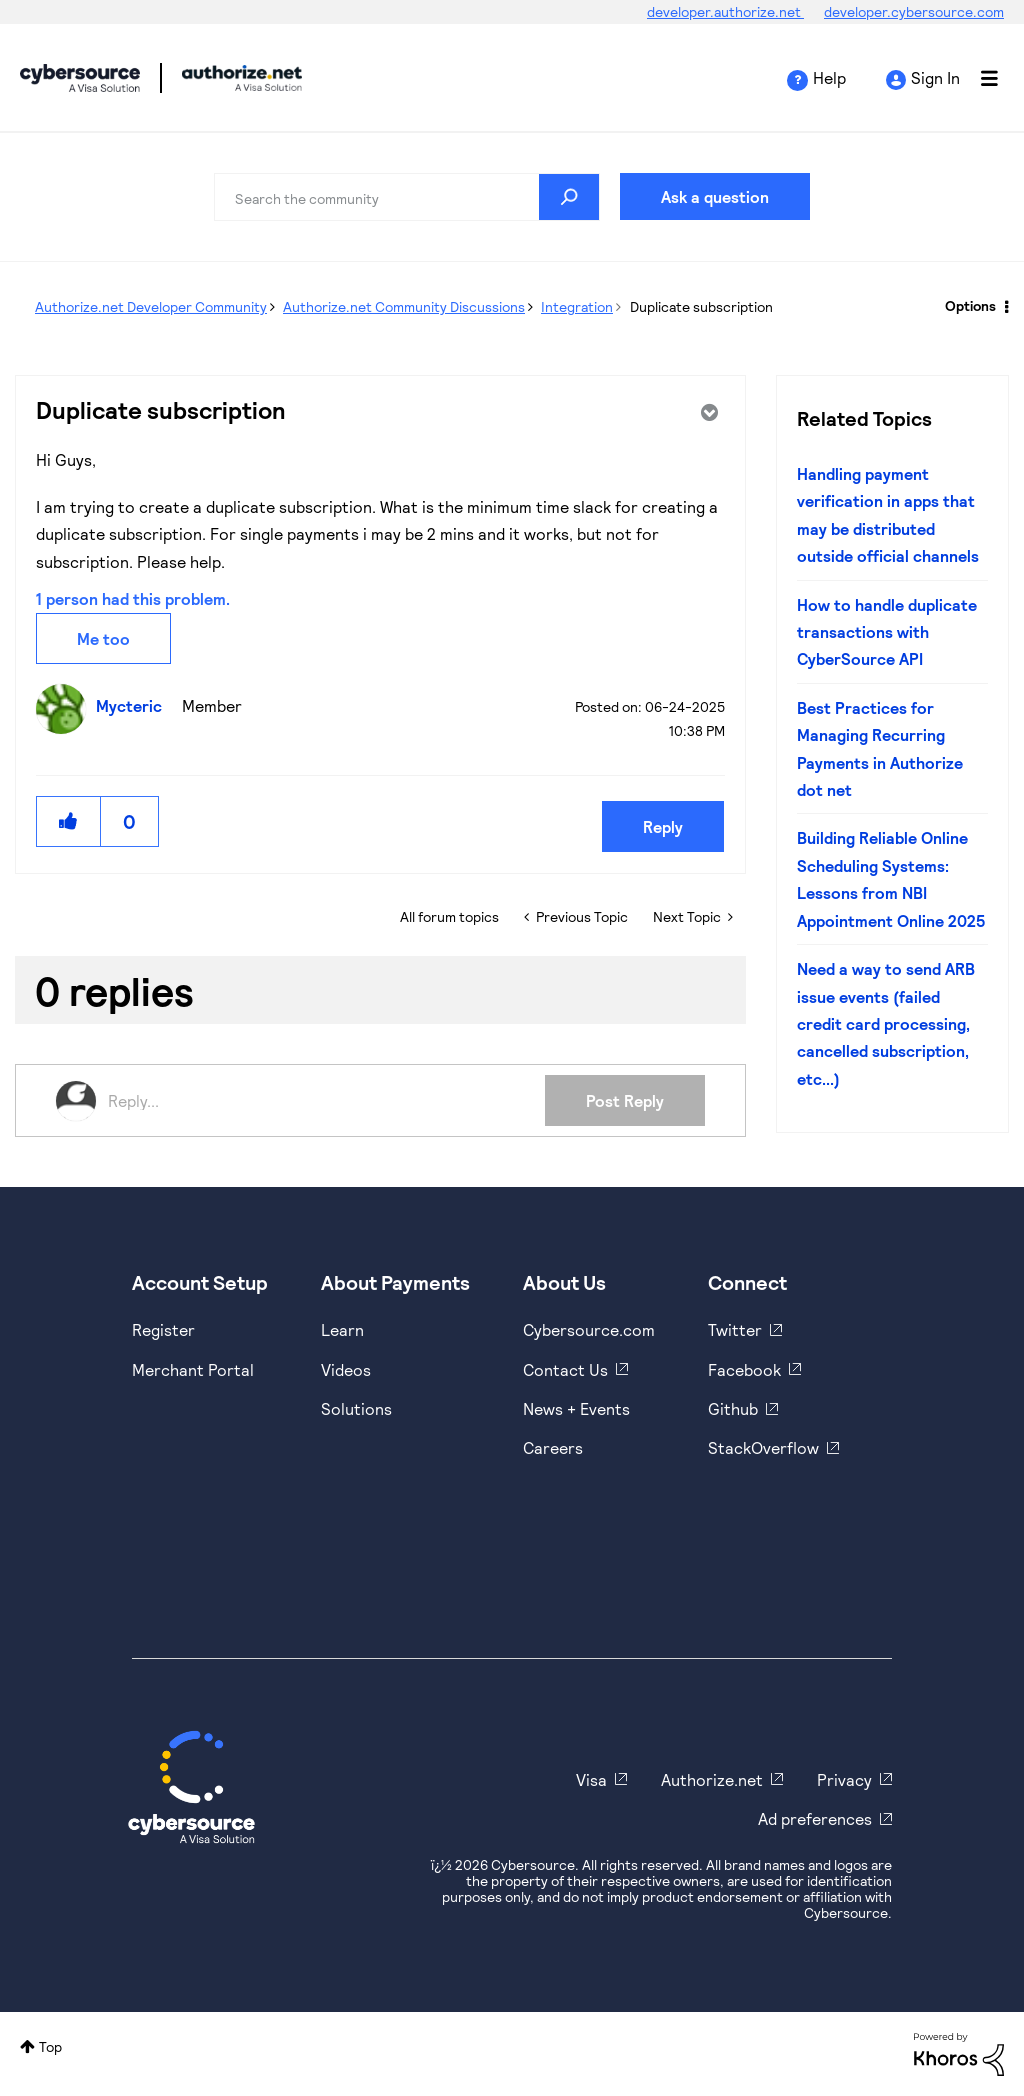  What do you see at coordinates (193, 1369) in the screenshot?
I see `Merchant Portal [https://ebc2test.cybersource.com/ebc2/]` at bounding box center [193, 1369].